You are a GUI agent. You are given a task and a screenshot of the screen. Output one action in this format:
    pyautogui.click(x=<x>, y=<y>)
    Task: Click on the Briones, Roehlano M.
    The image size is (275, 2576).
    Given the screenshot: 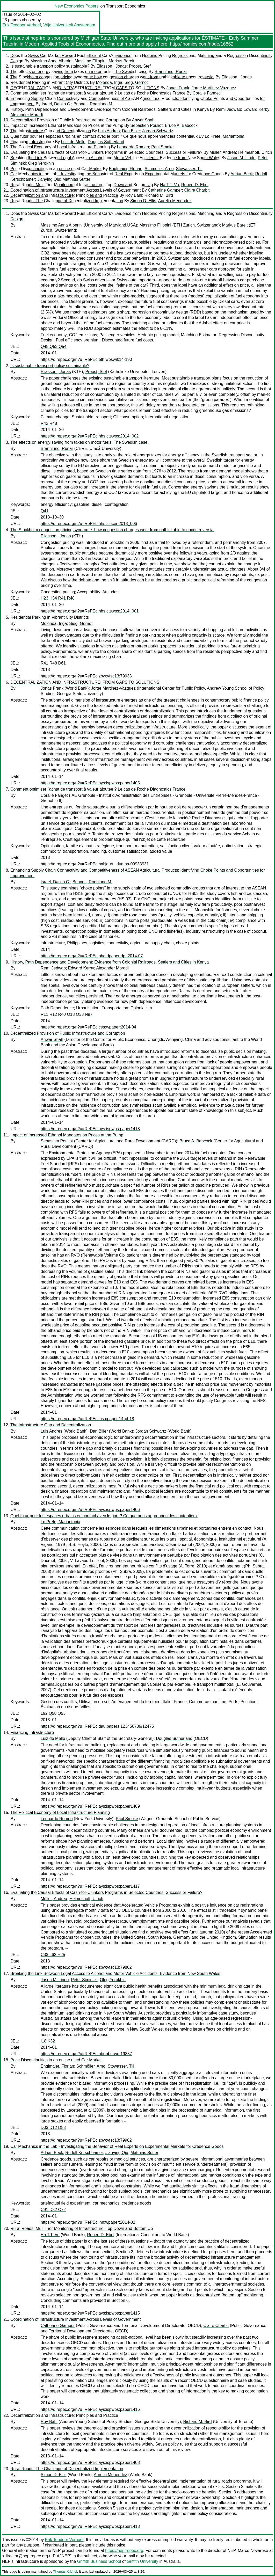 What is the action you would take?
    pyautogui.click(x=93, y=104)
    